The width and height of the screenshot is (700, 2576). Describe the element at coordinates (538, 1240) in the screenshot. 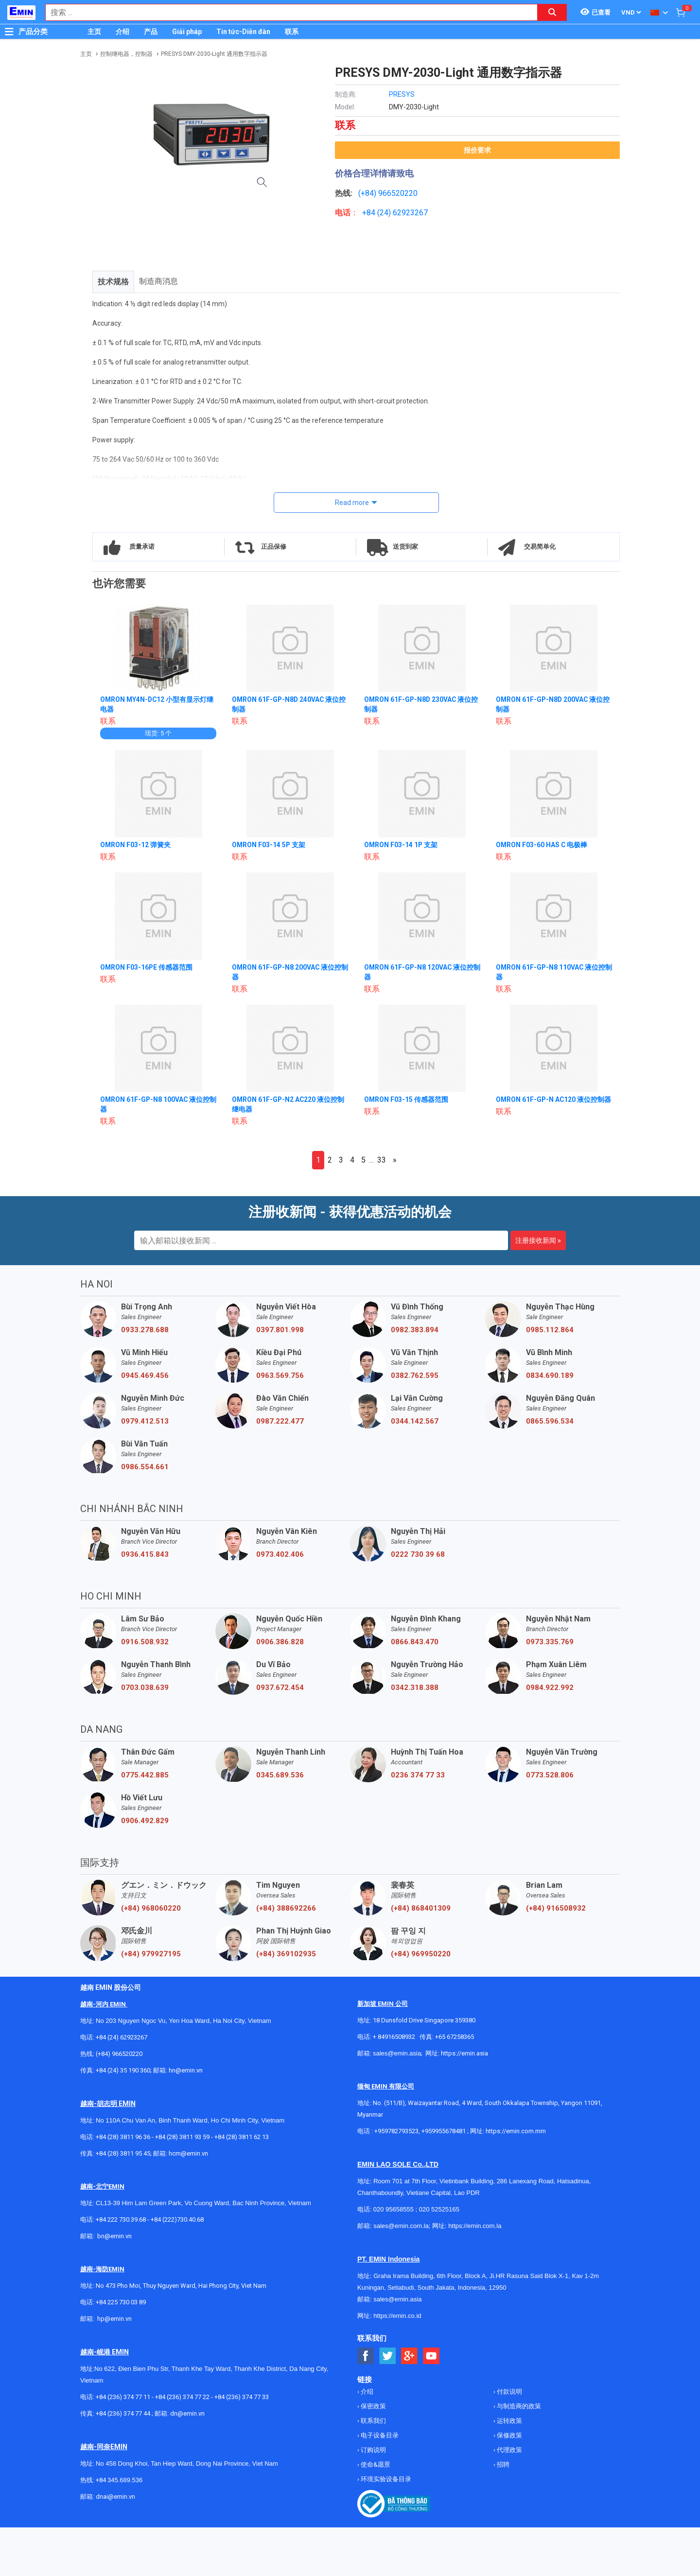

I see `注册接收新闻 »` at that location.